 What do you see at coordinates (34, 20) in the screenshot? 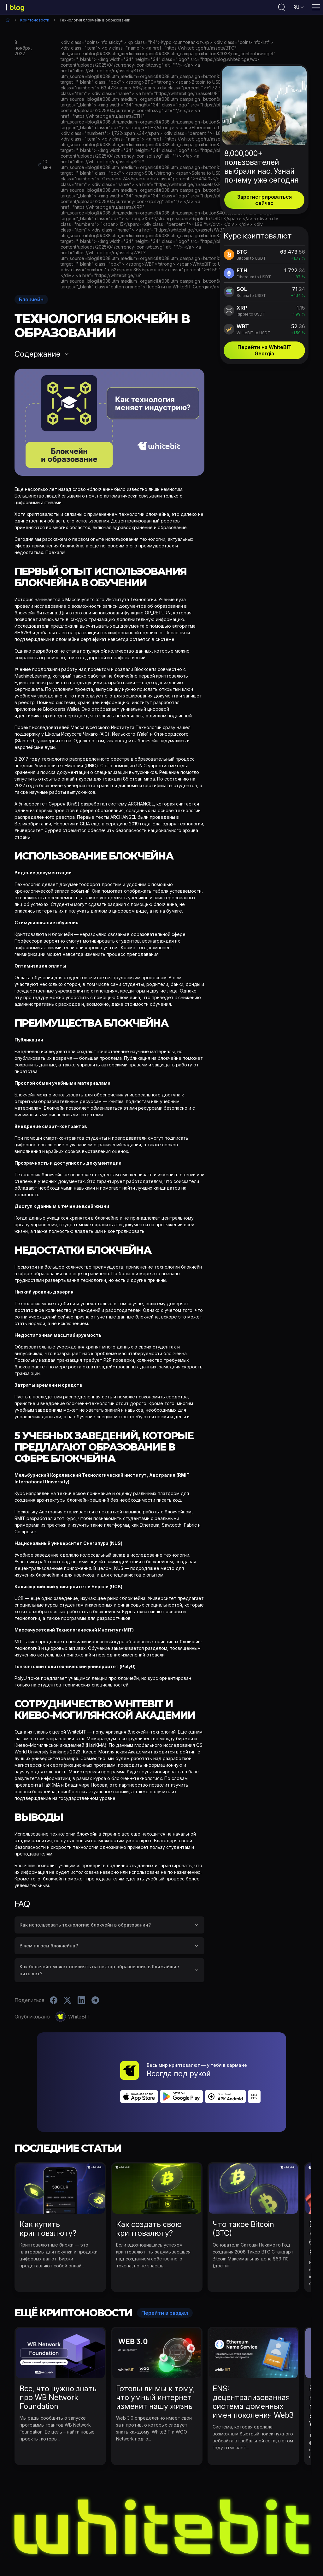
I see `Криптоновости` at bounding box center [34, 20].